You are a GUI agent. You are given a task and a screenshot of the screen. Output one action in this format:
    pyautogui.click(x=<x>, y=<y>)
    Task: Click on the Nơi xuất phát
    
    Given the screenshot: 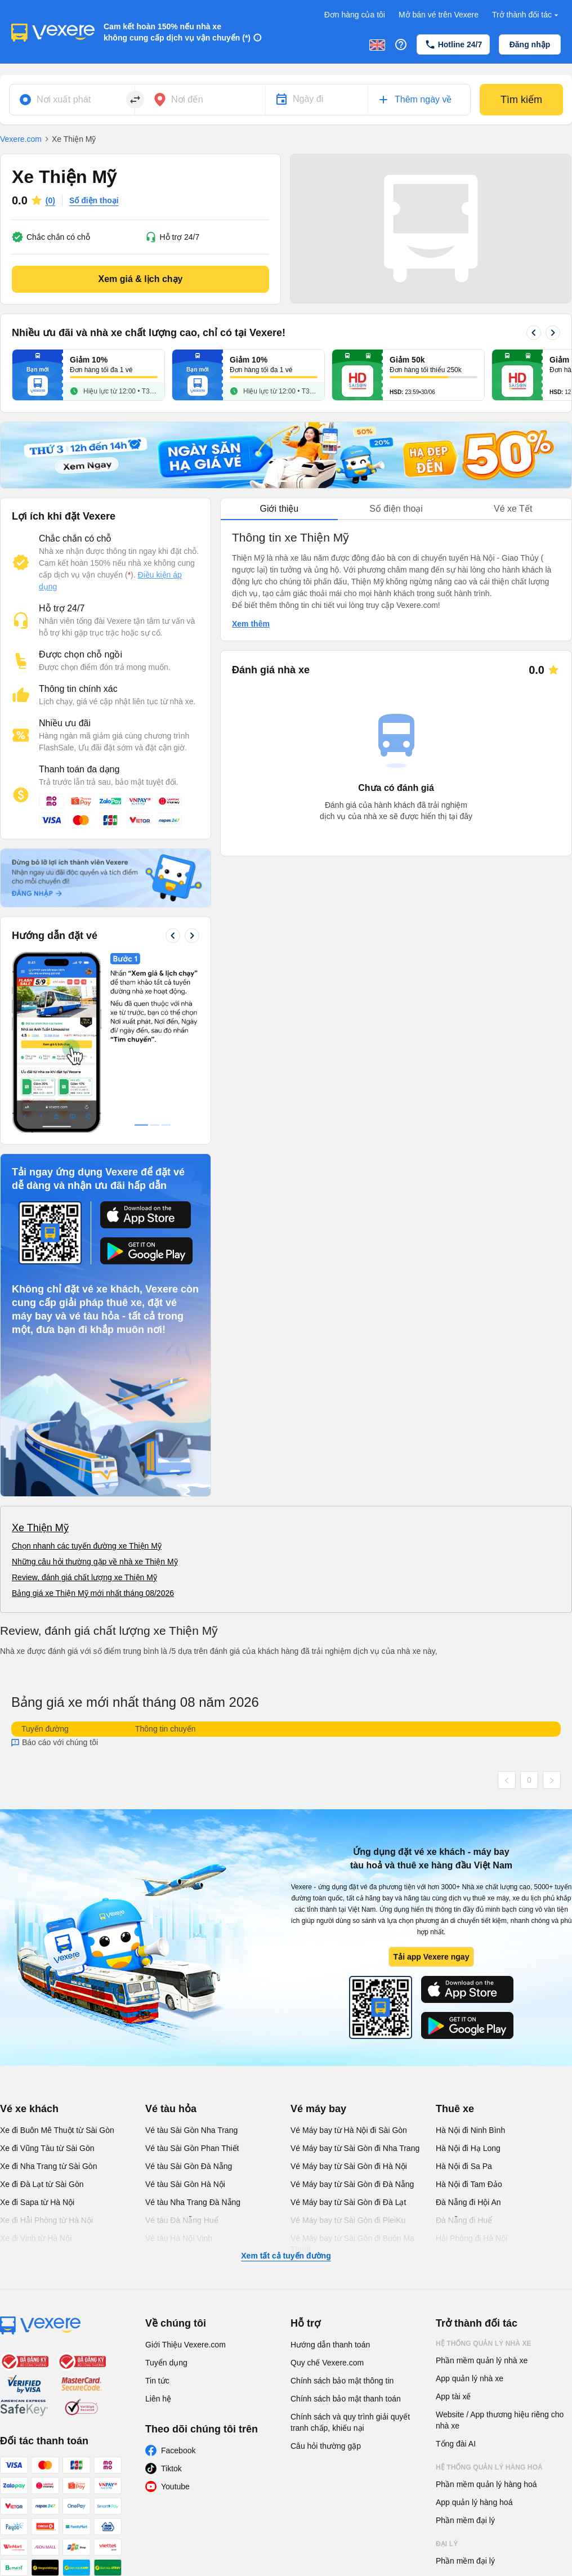 What is the action you would take?
    pyautogui.click(x=64, y=99)
    